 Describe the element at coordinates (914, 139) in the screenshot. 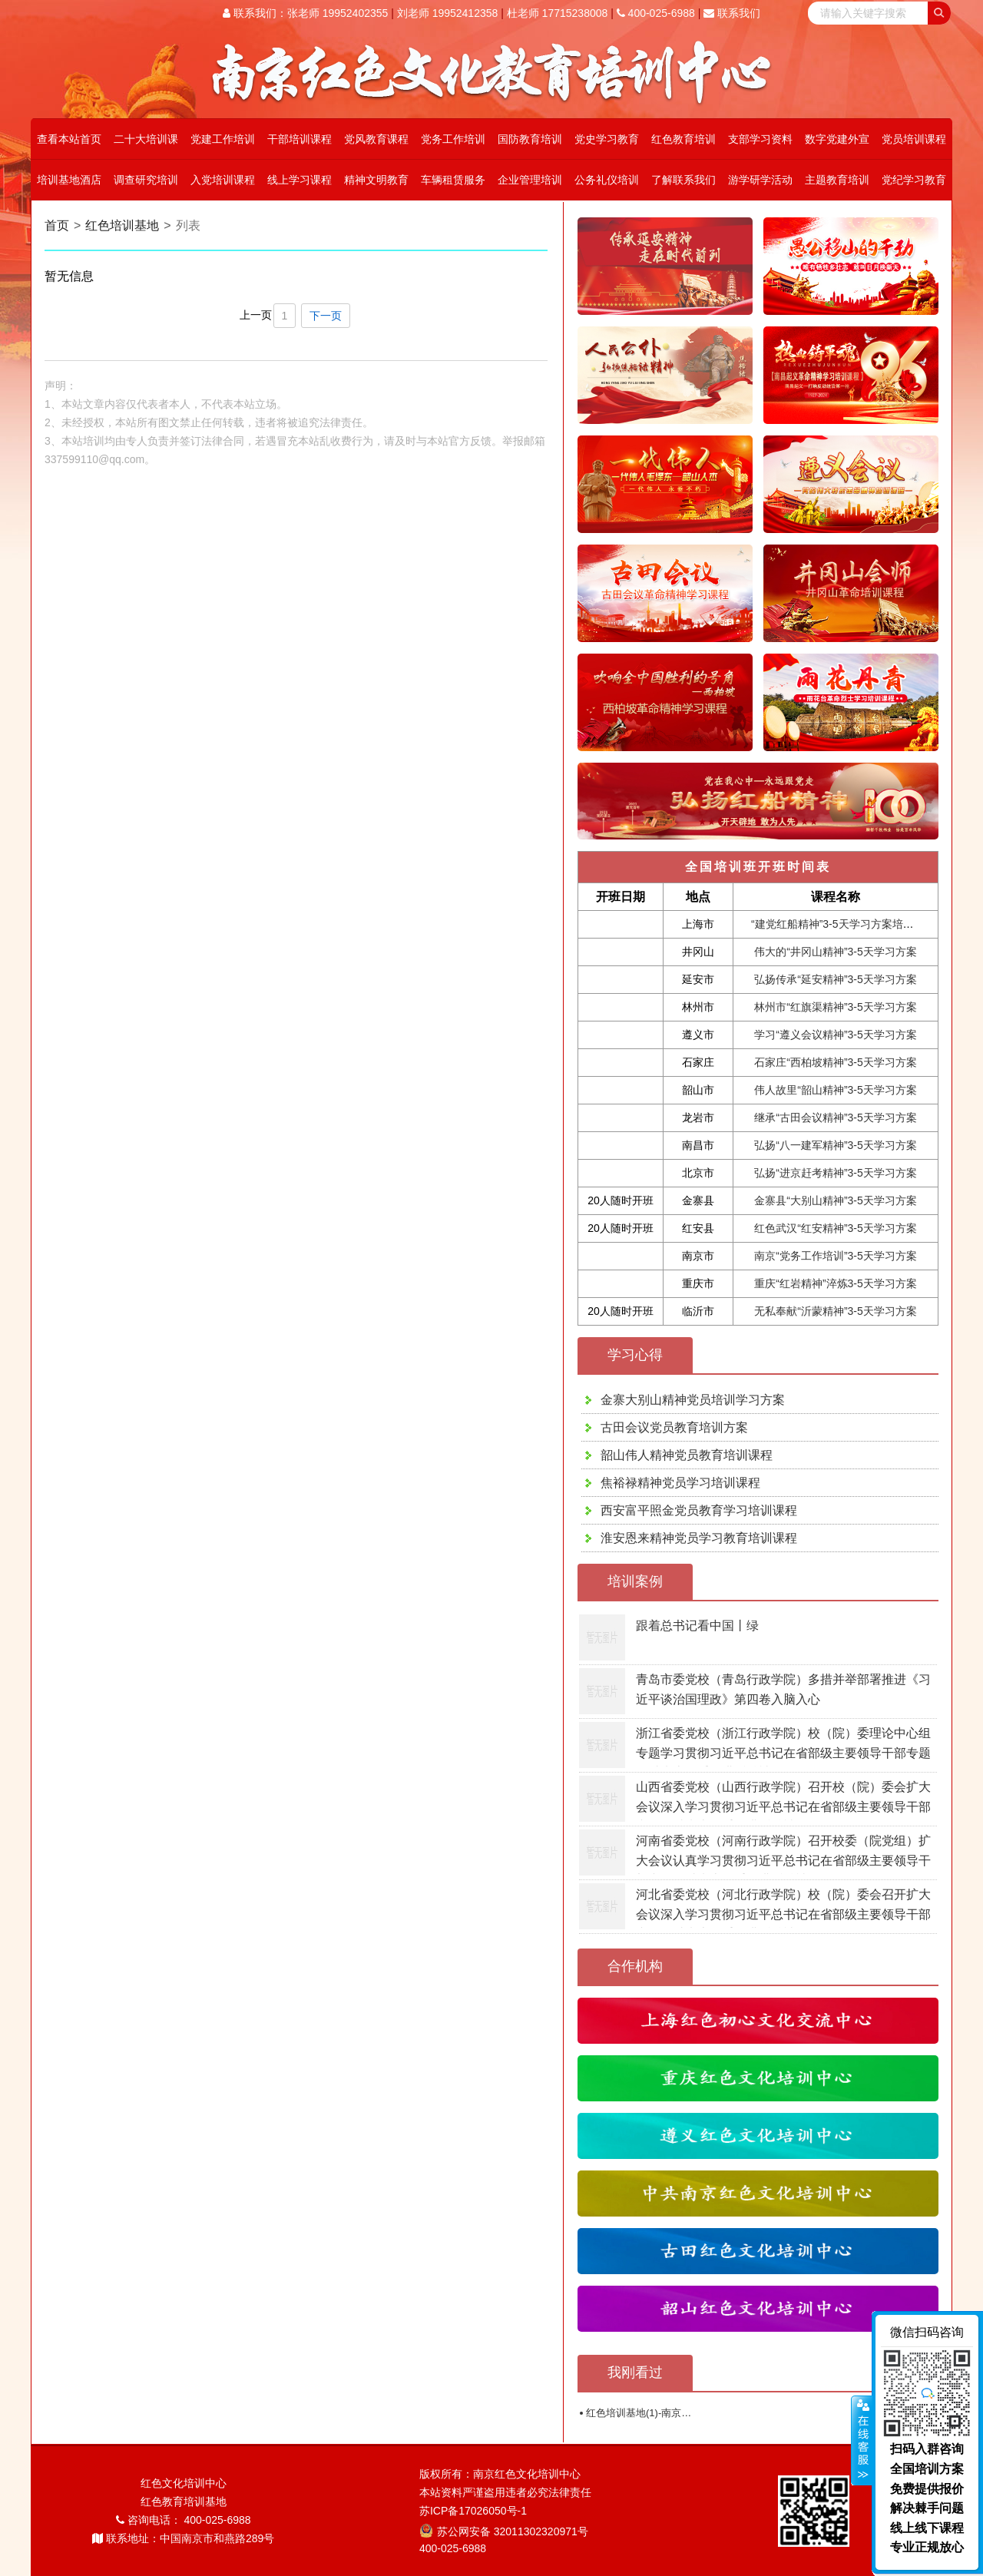

I see `党员培训课程` at that location.